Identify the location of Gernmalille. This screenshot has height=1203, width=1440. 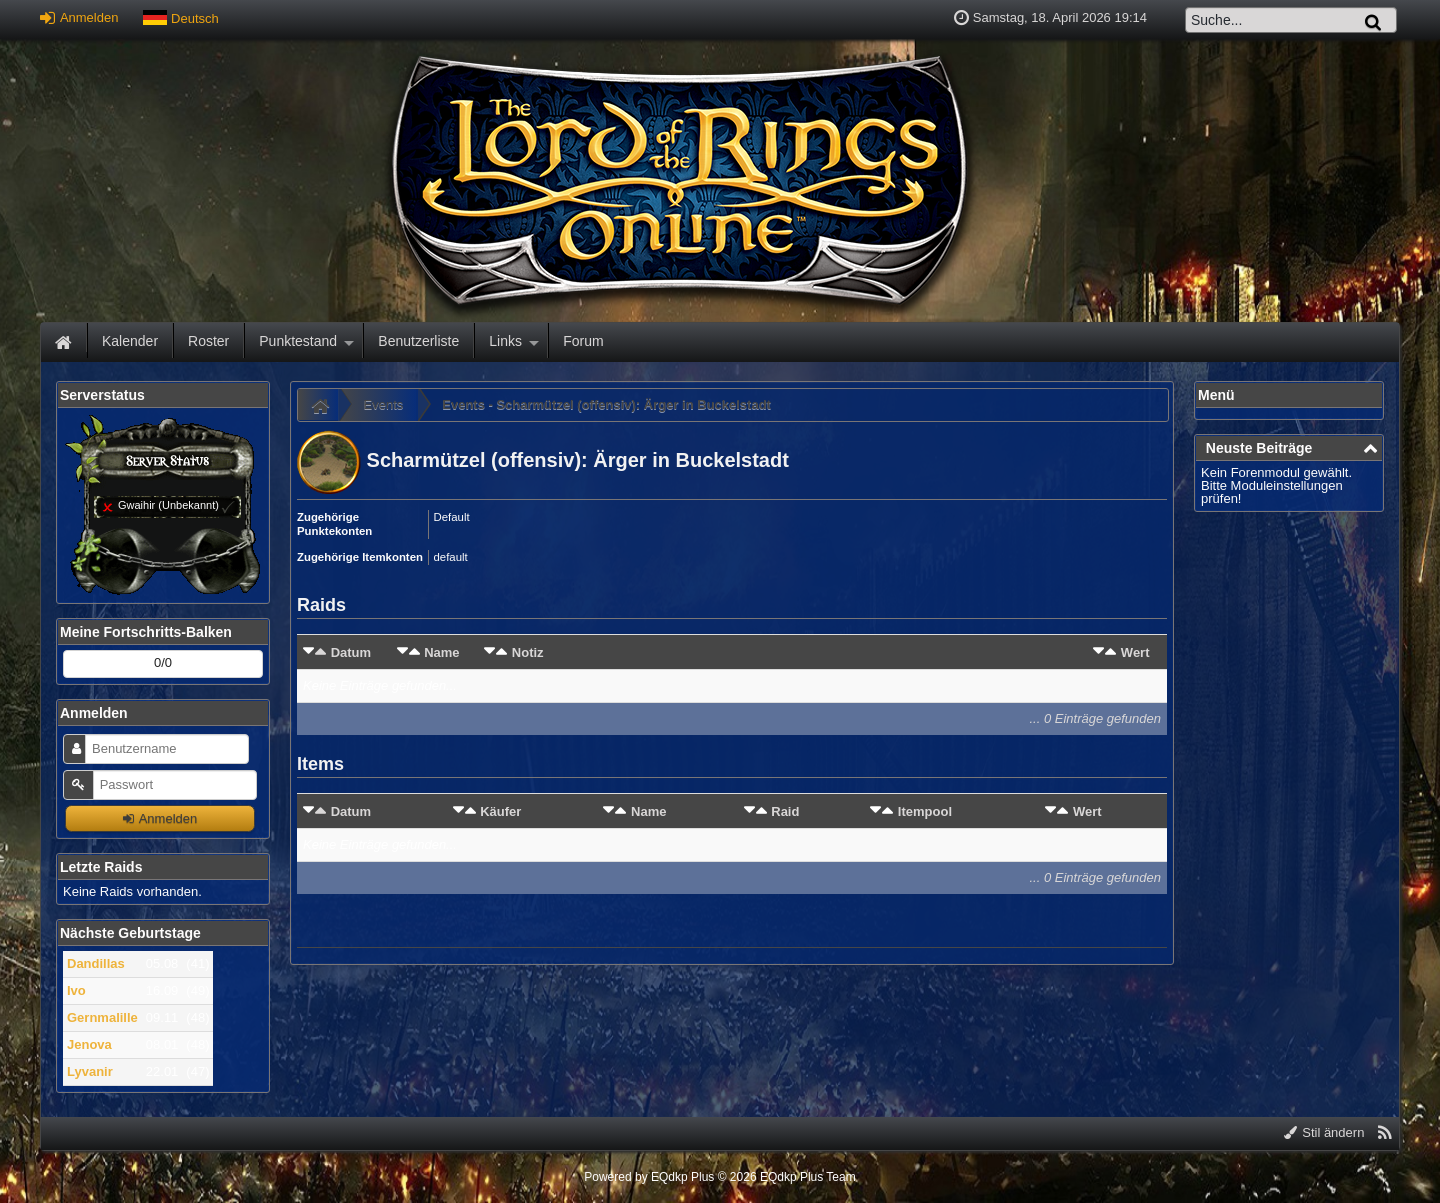
(102, 1017).